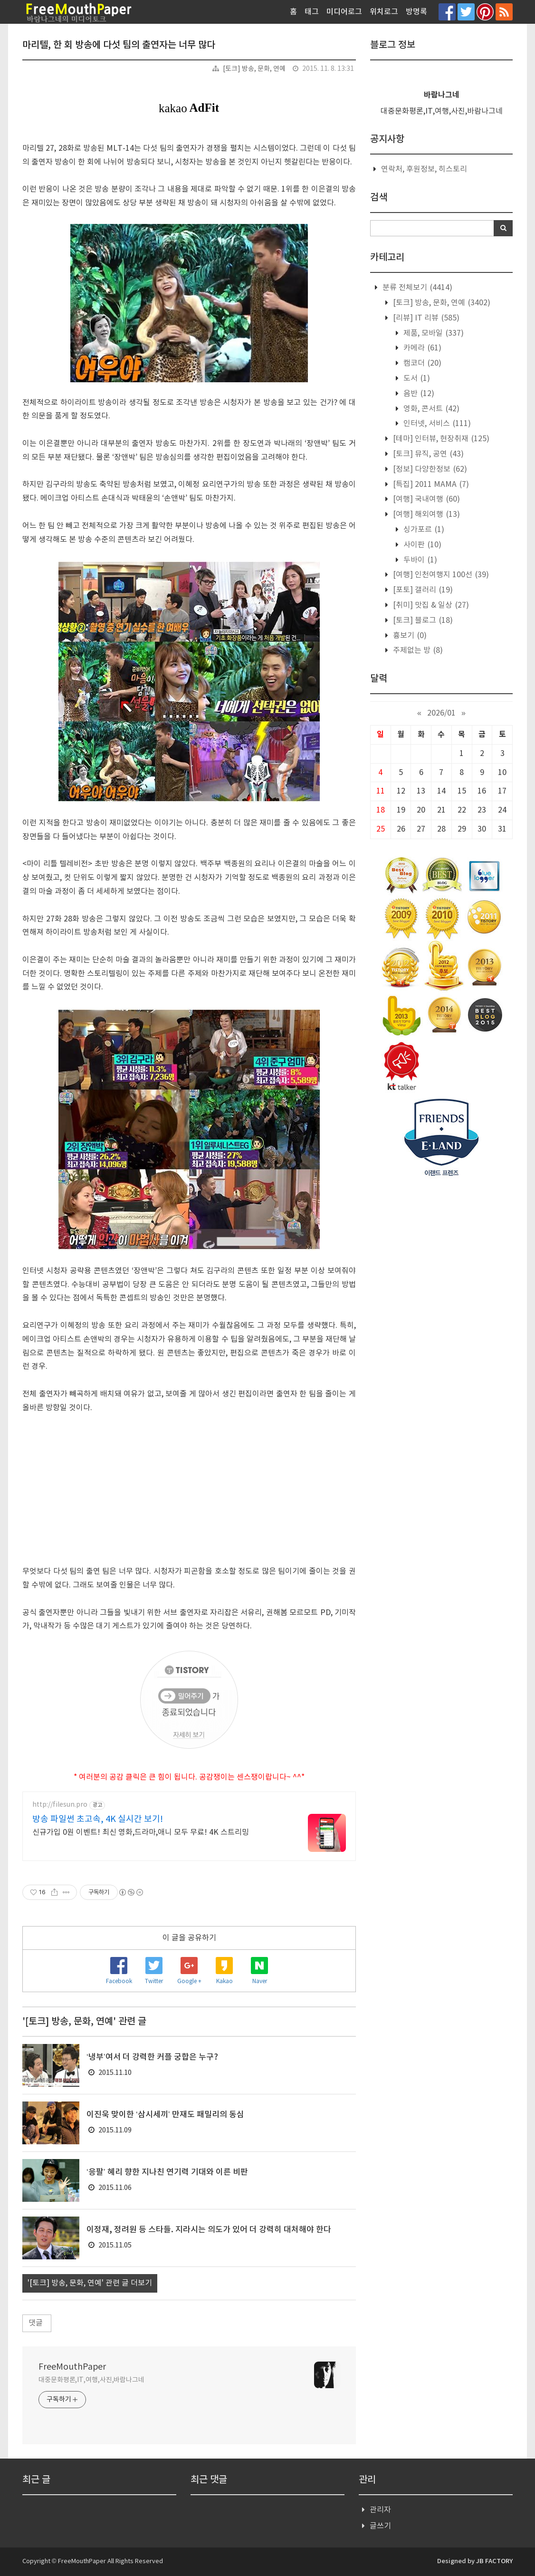 The width and height of the screenshot is (535, 2576). What do you see at coordinates (424, 169) in the screenshot?
I see `연락처, 후원정보, 히스토리` at bounding box center [424, 169].